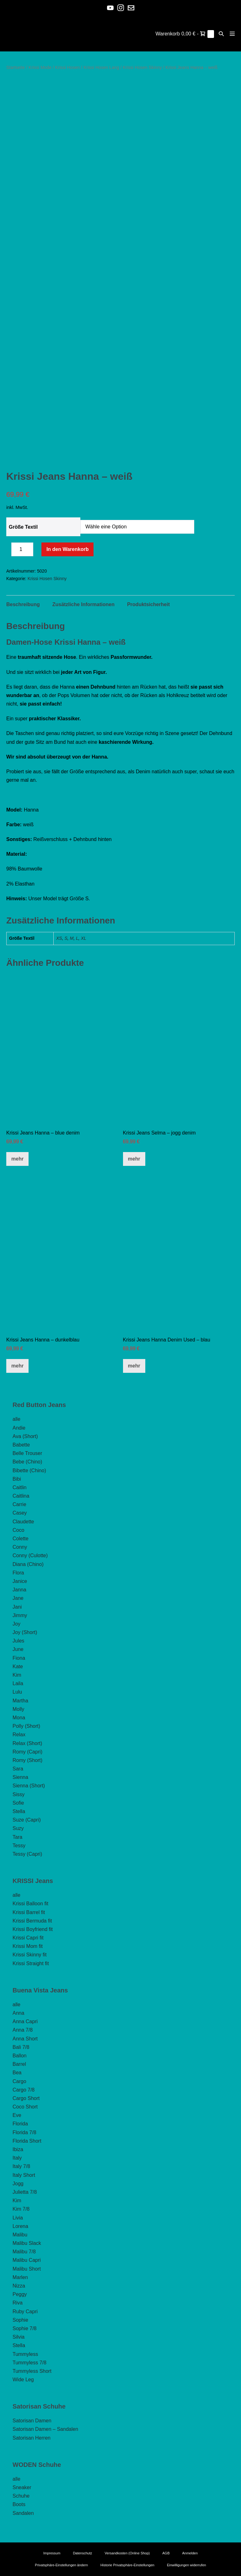 This screenshot has width=241, height=2576. What do you see at coordinates (18, 2217) in the screenshot?
I see `Livia` at bounding box center [18, 2217].